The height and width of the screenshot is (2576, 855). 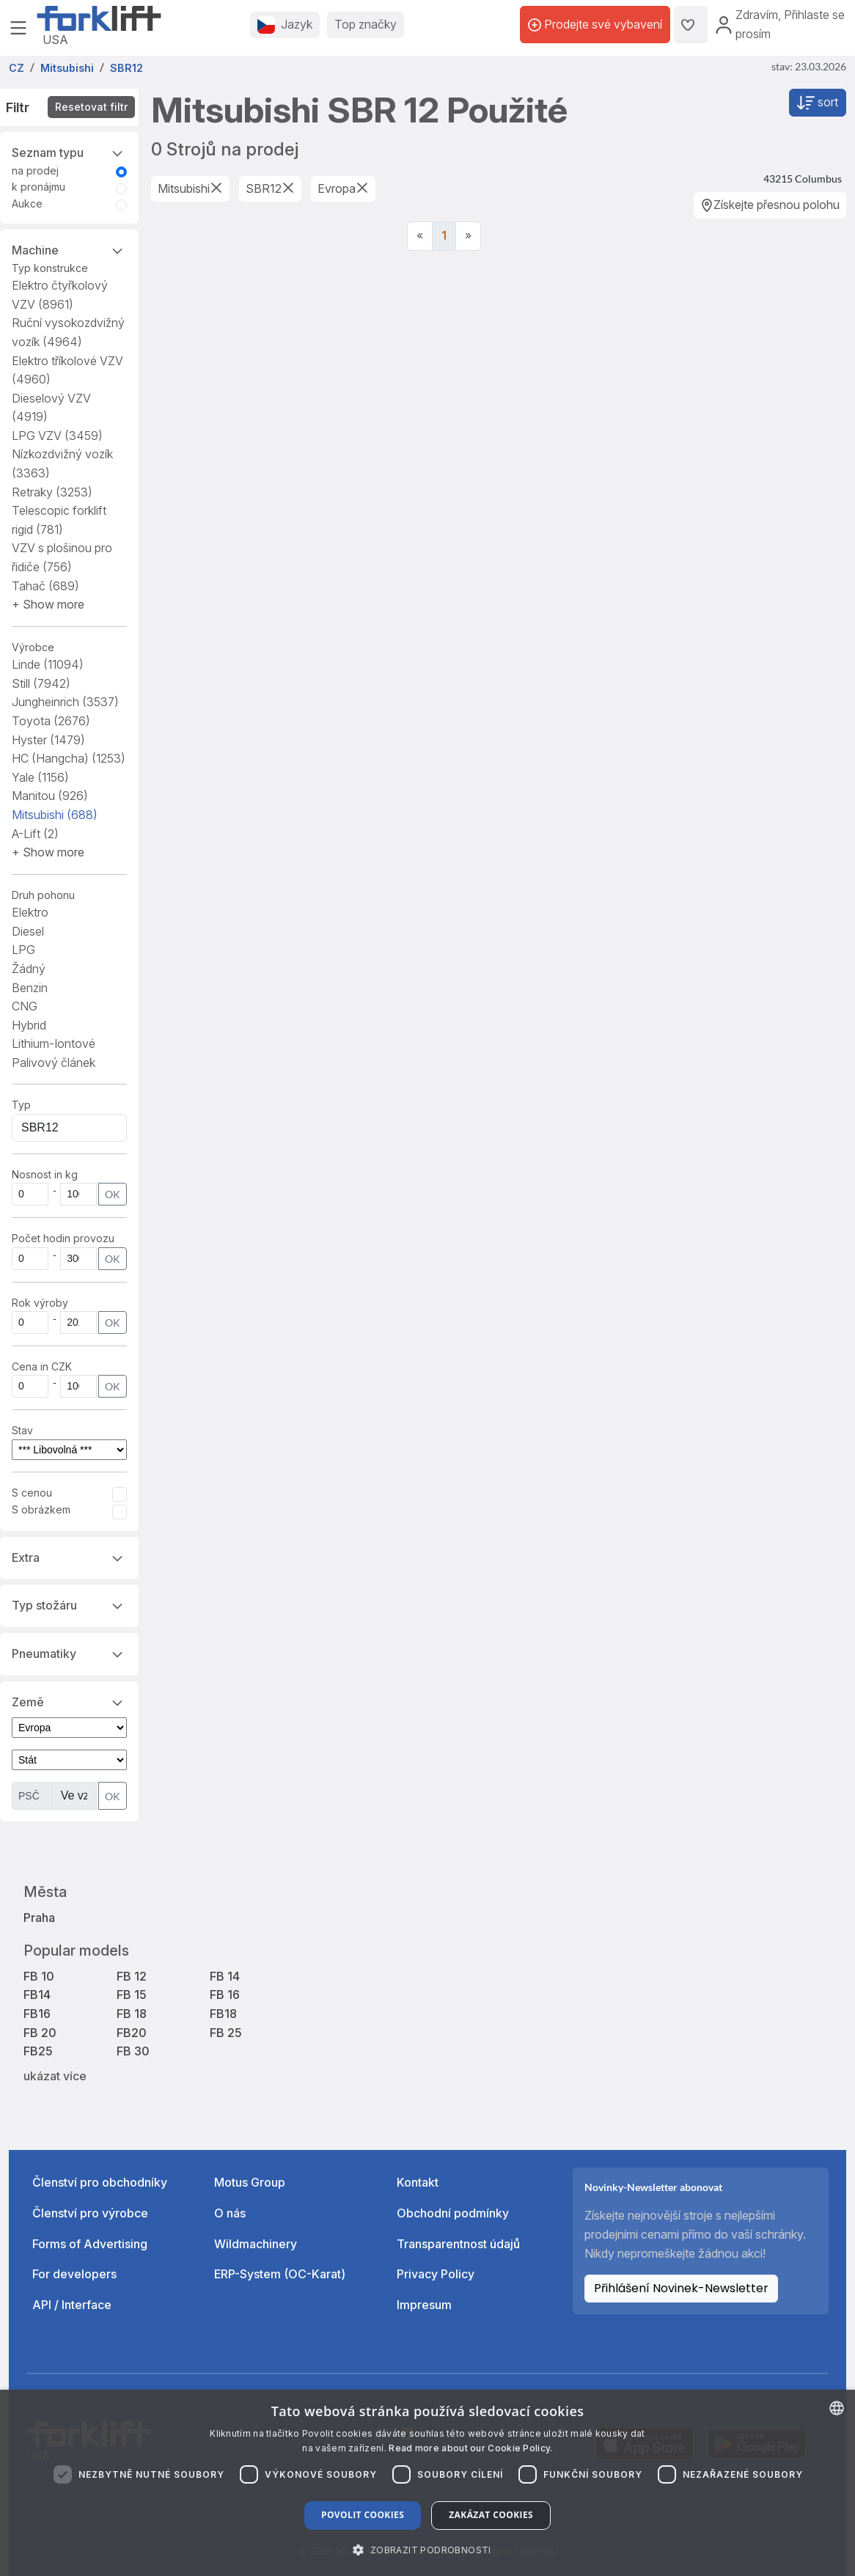 What do you see at coordinates (50, 795) in the screenshot?
I see `Manitou [button]` at bounding box center [50, 795].